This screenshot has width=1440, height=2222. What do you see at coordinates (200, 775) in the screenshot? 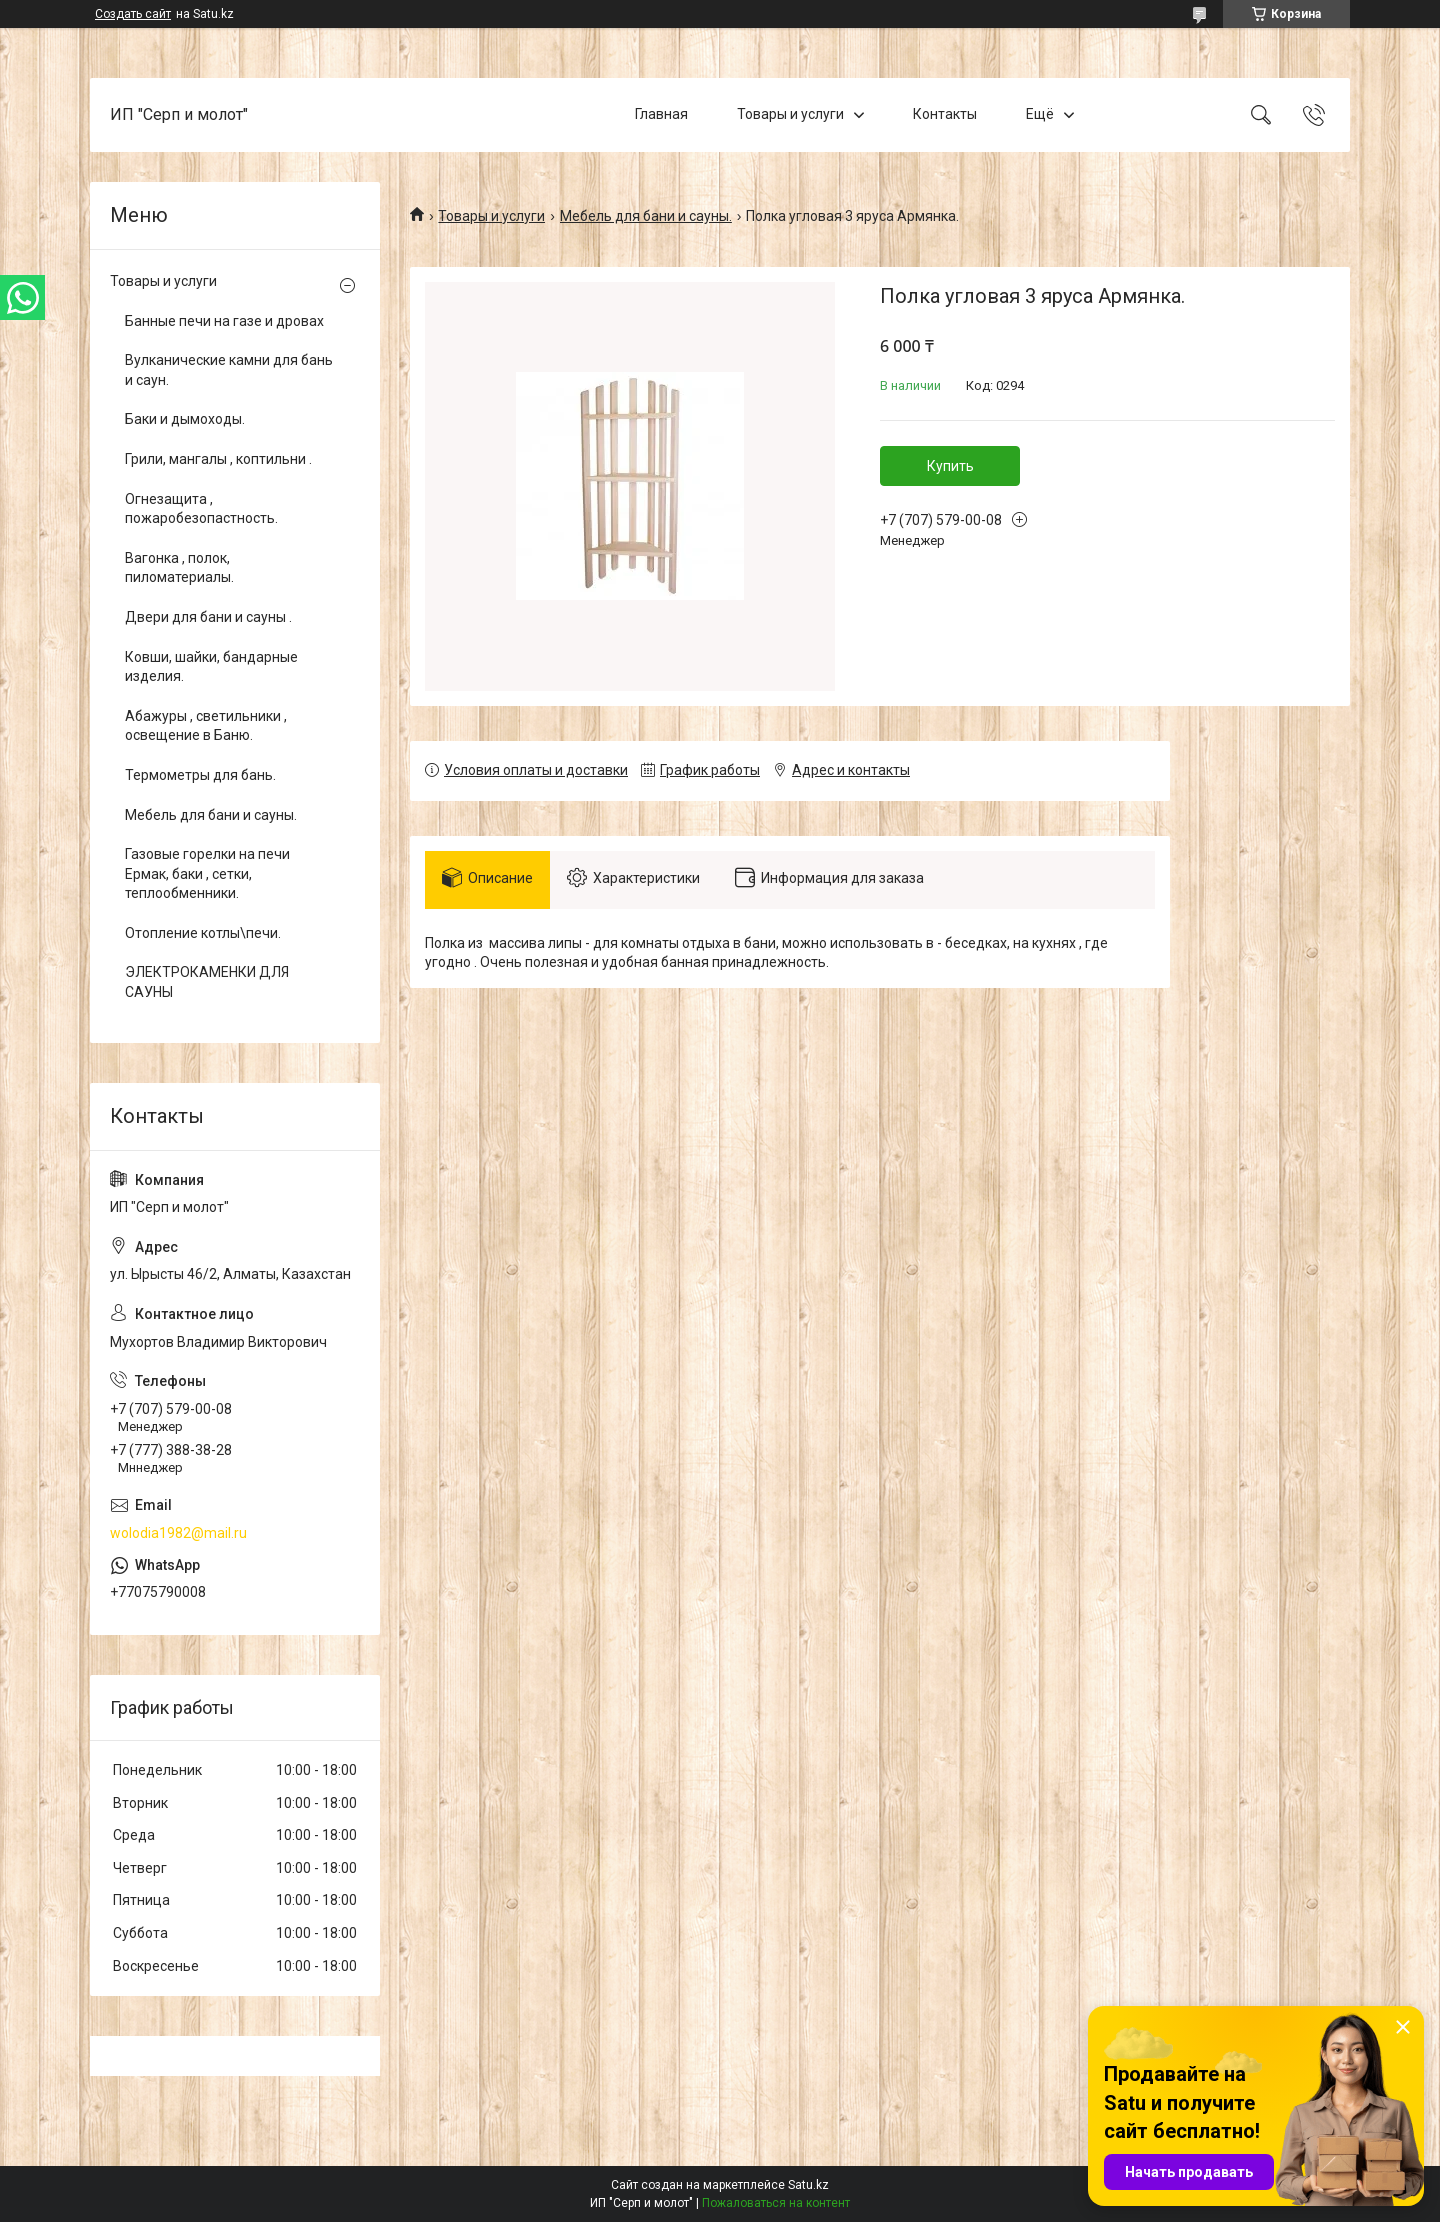
I see `Термометры для бань.` at bounding box center [200, 775].